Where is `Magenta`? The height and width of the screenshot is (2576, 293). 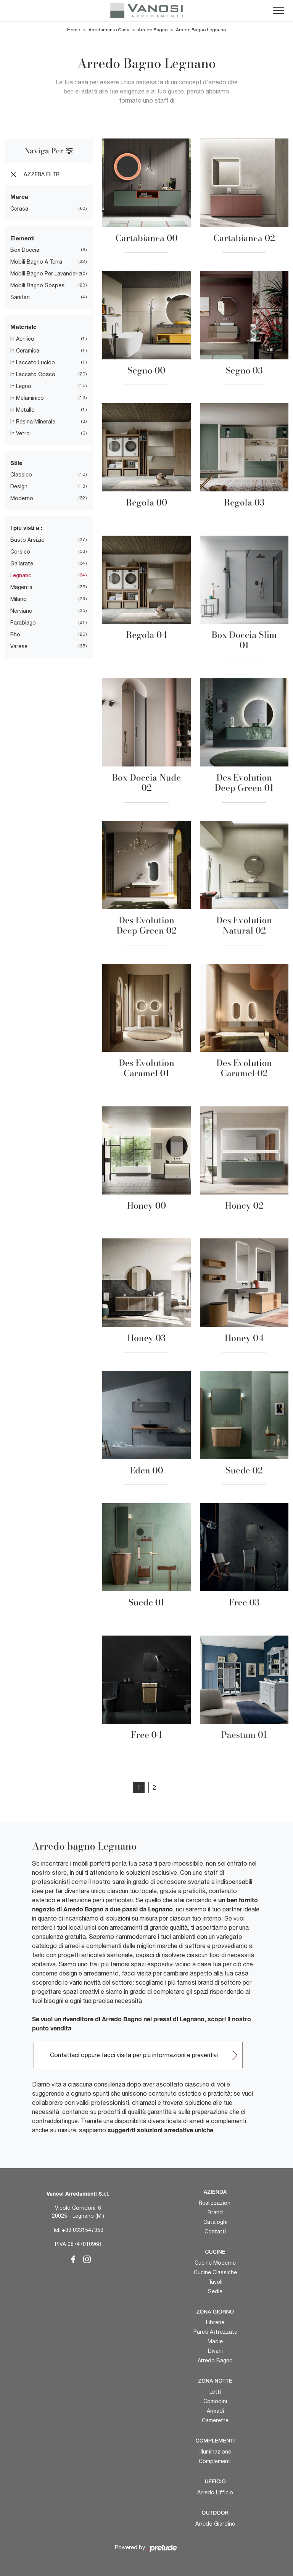
Magenta is located at coordinates (21, 587).